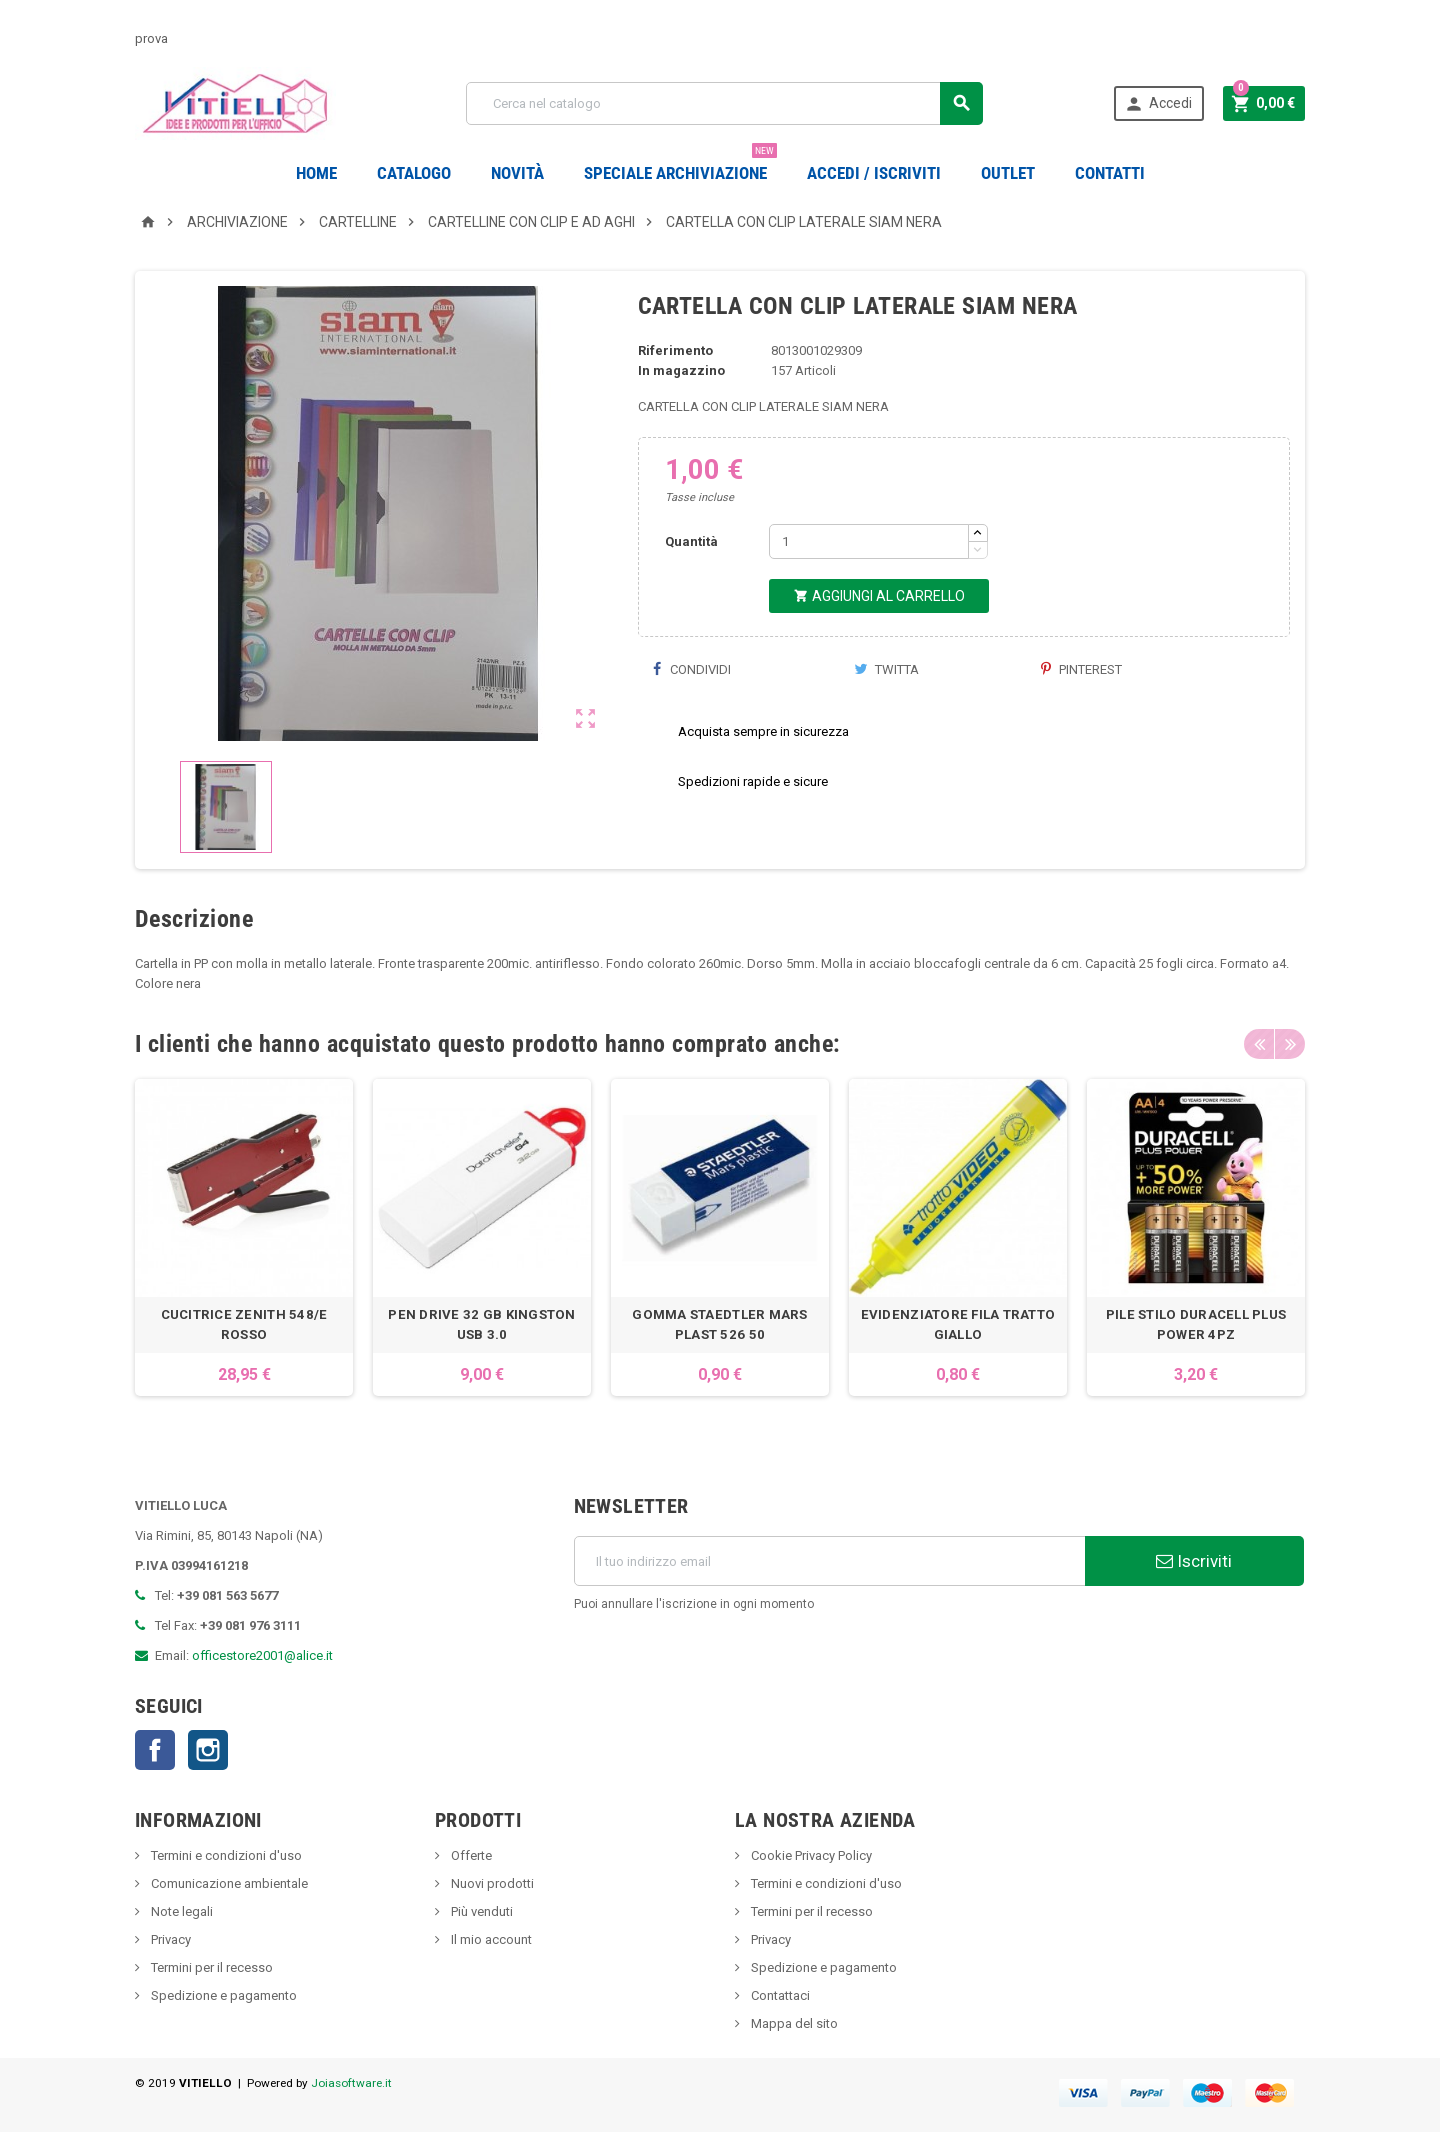 The height and width of the screenshot is (2132, 1440). What do you see at coordinates (351, 2083) in the screenshot?
I see `Joiasoftware.it` at bounding box center [351, 2083].